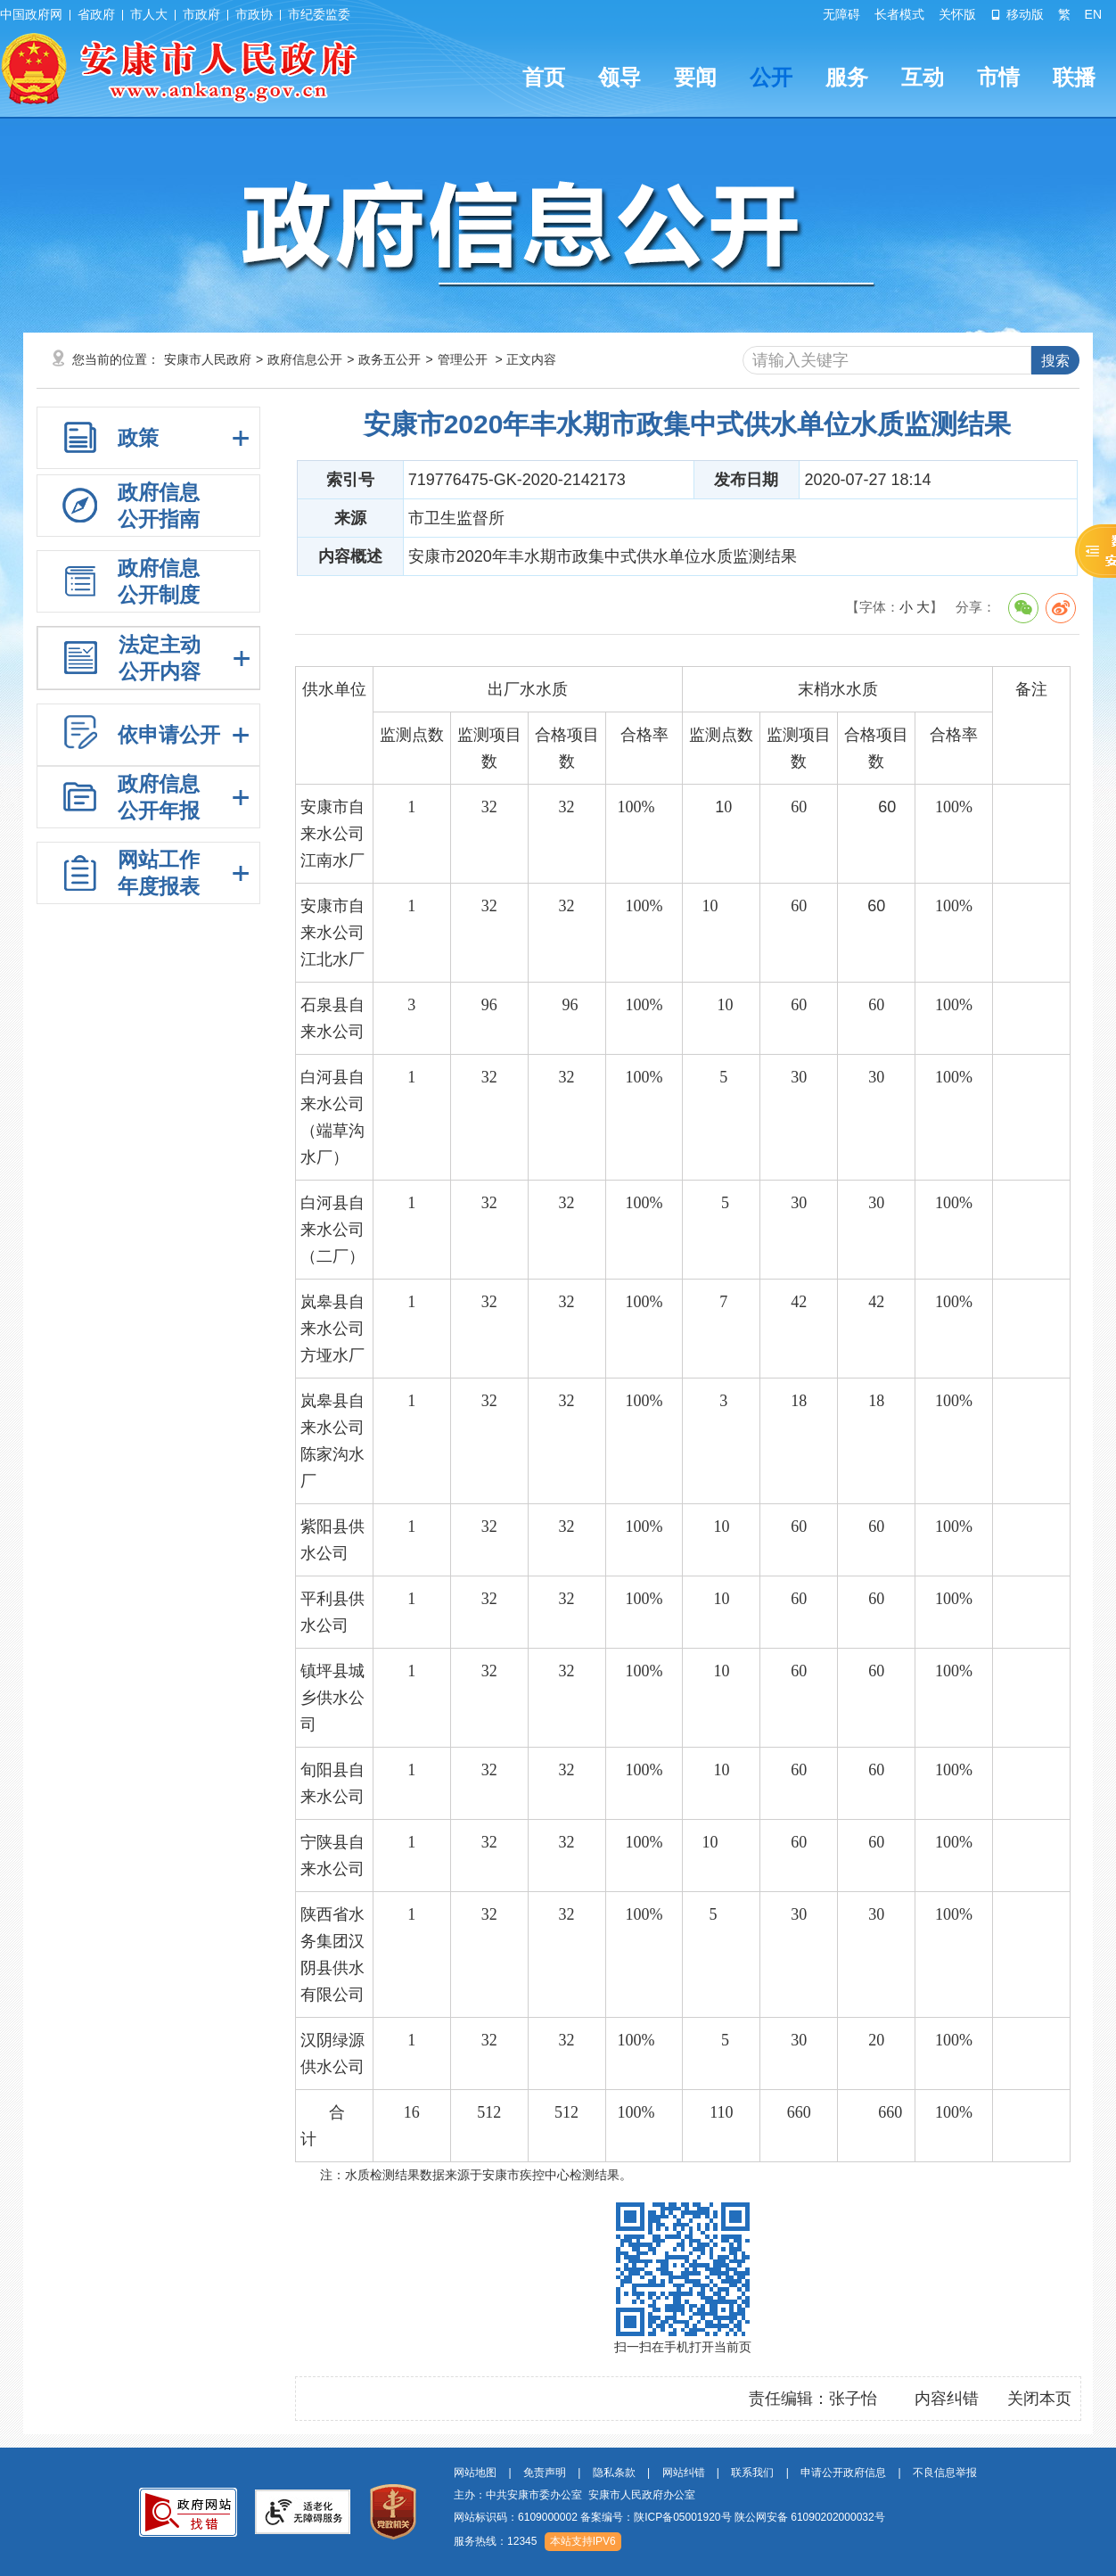 The width and height of the screenshot is (1116, 2576). What do you see at coordinates (254, 14) in the screenshot?
I see `市政协` at bounding box center [254, 14].